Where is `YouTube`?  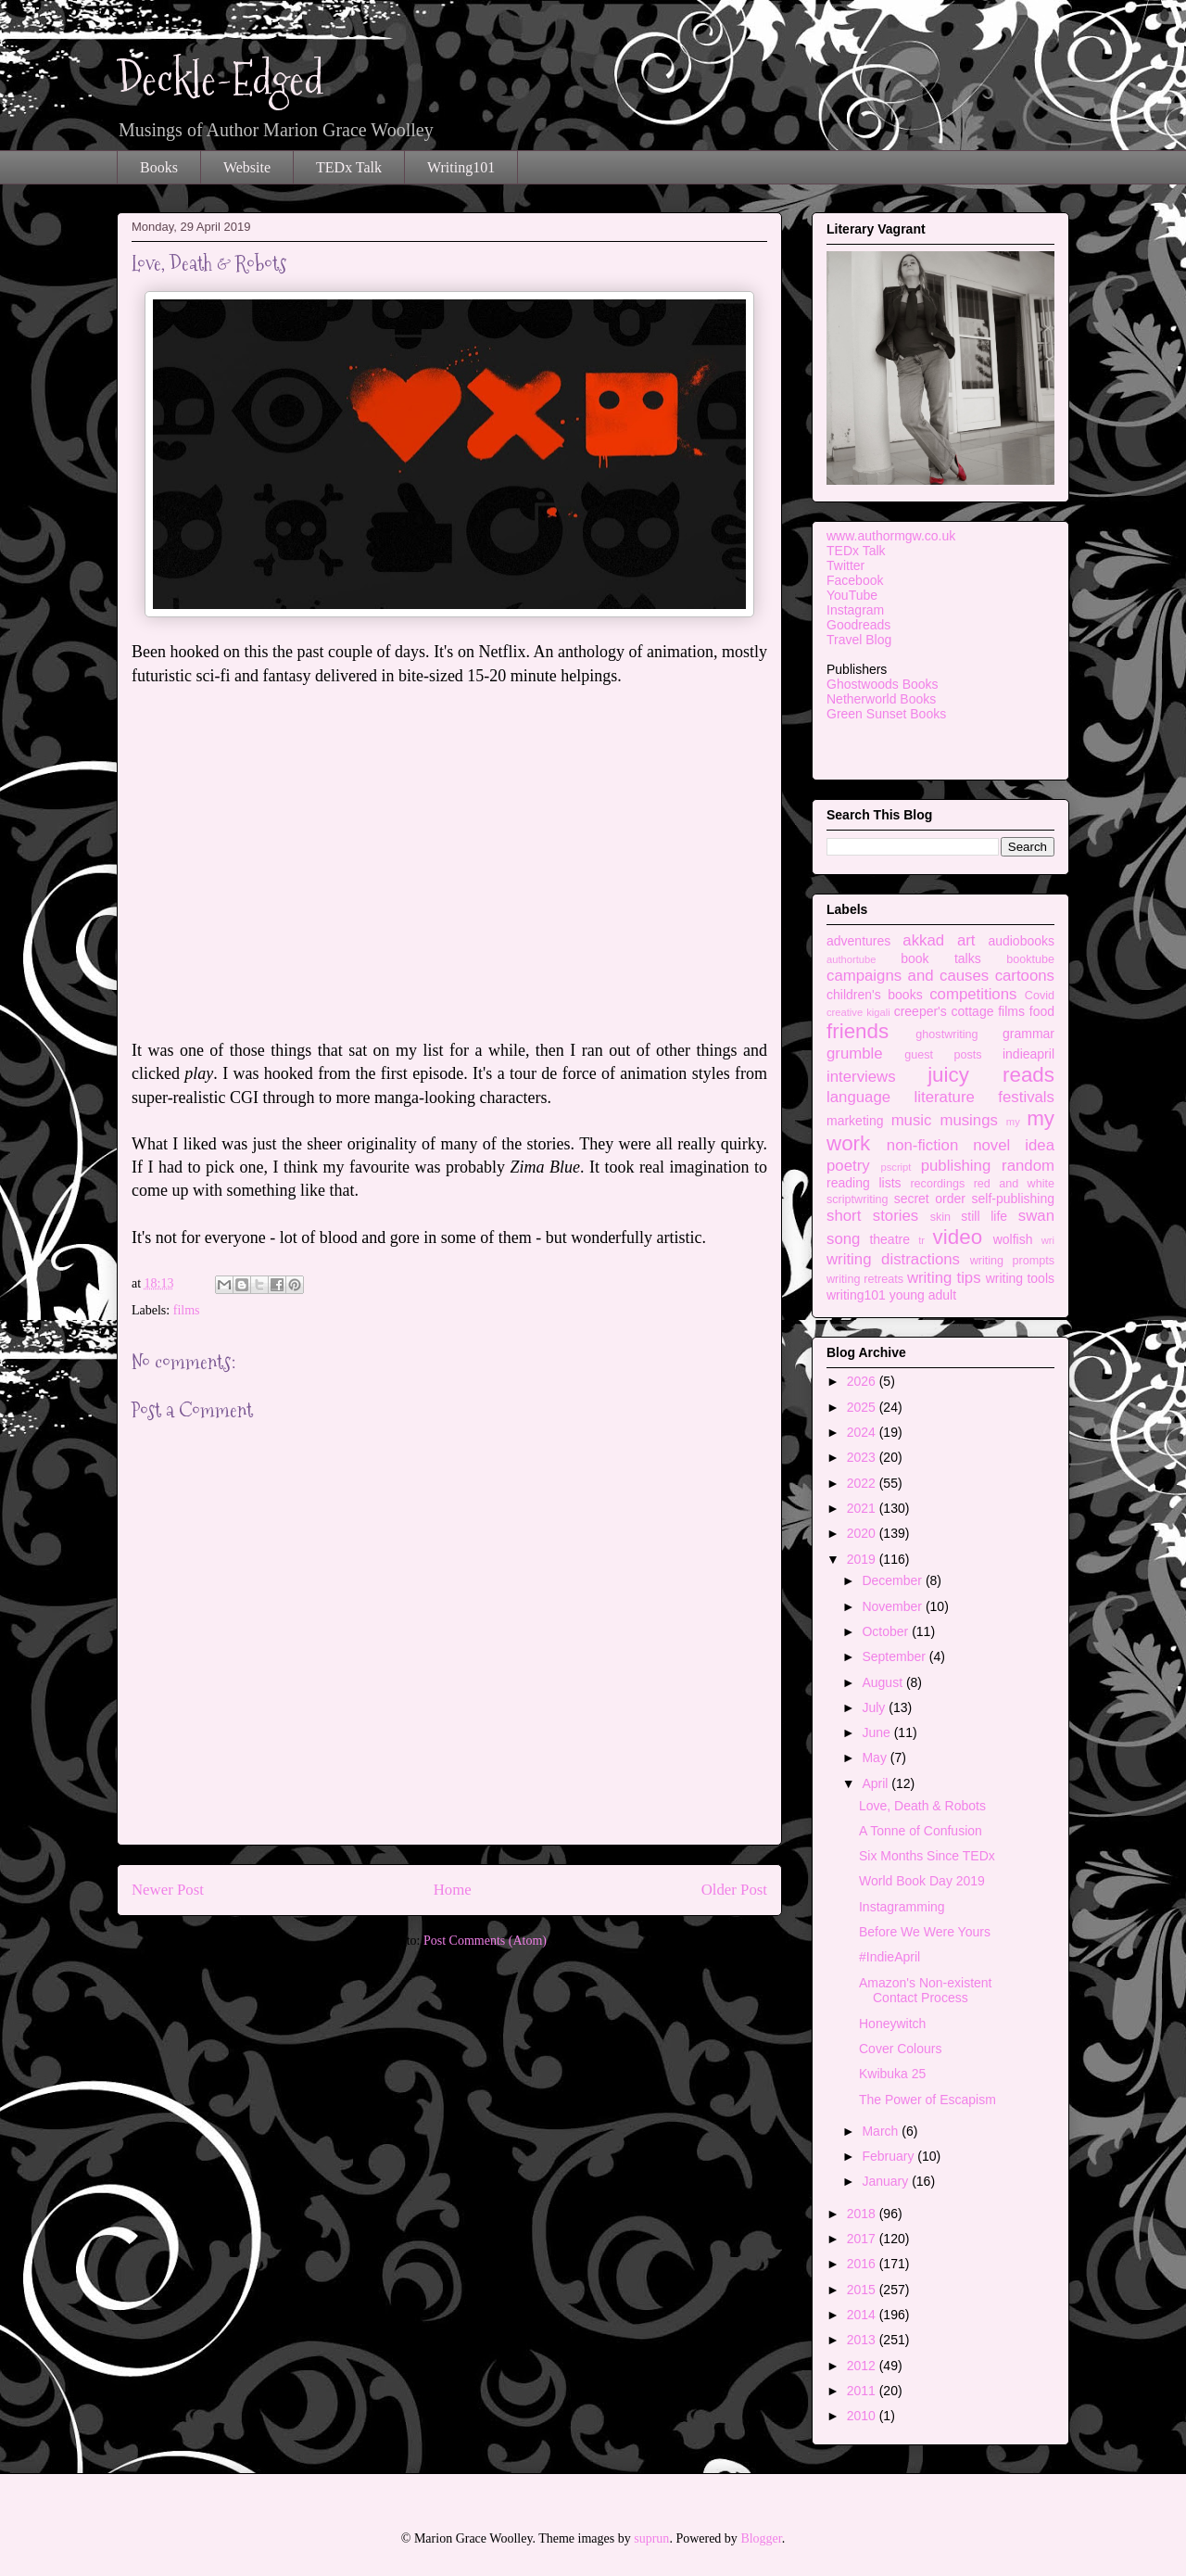
YouTube is located at coordinates (851, 595).